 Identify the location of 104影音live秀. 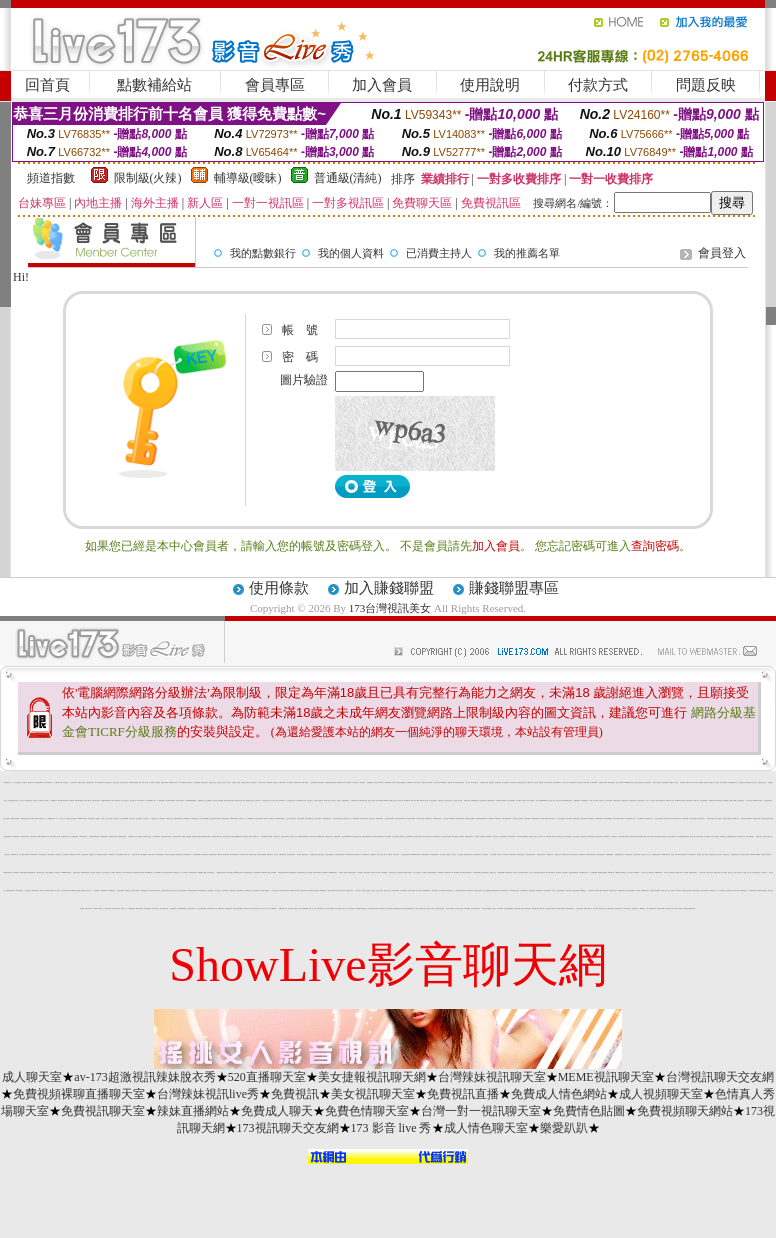
(469, 890).